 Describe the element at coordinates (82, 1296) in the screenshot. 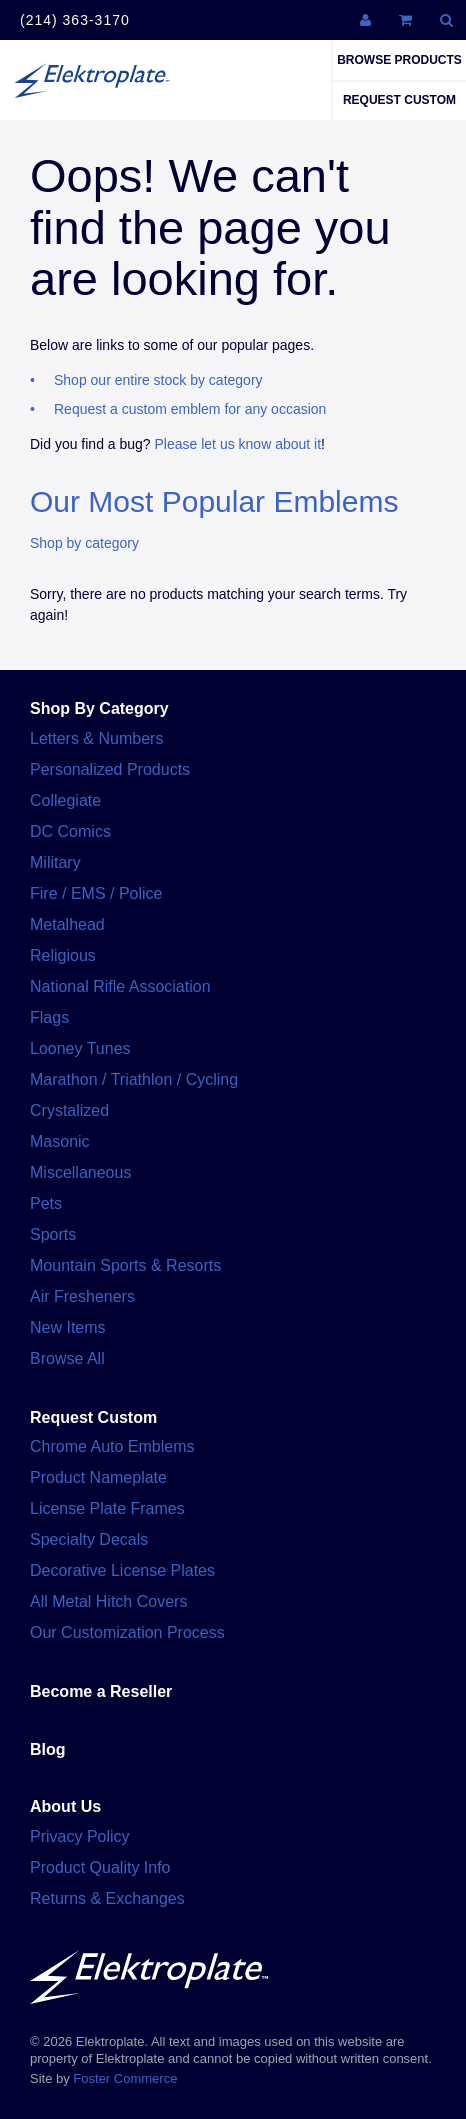

I see `Air Fresheners` at that location.